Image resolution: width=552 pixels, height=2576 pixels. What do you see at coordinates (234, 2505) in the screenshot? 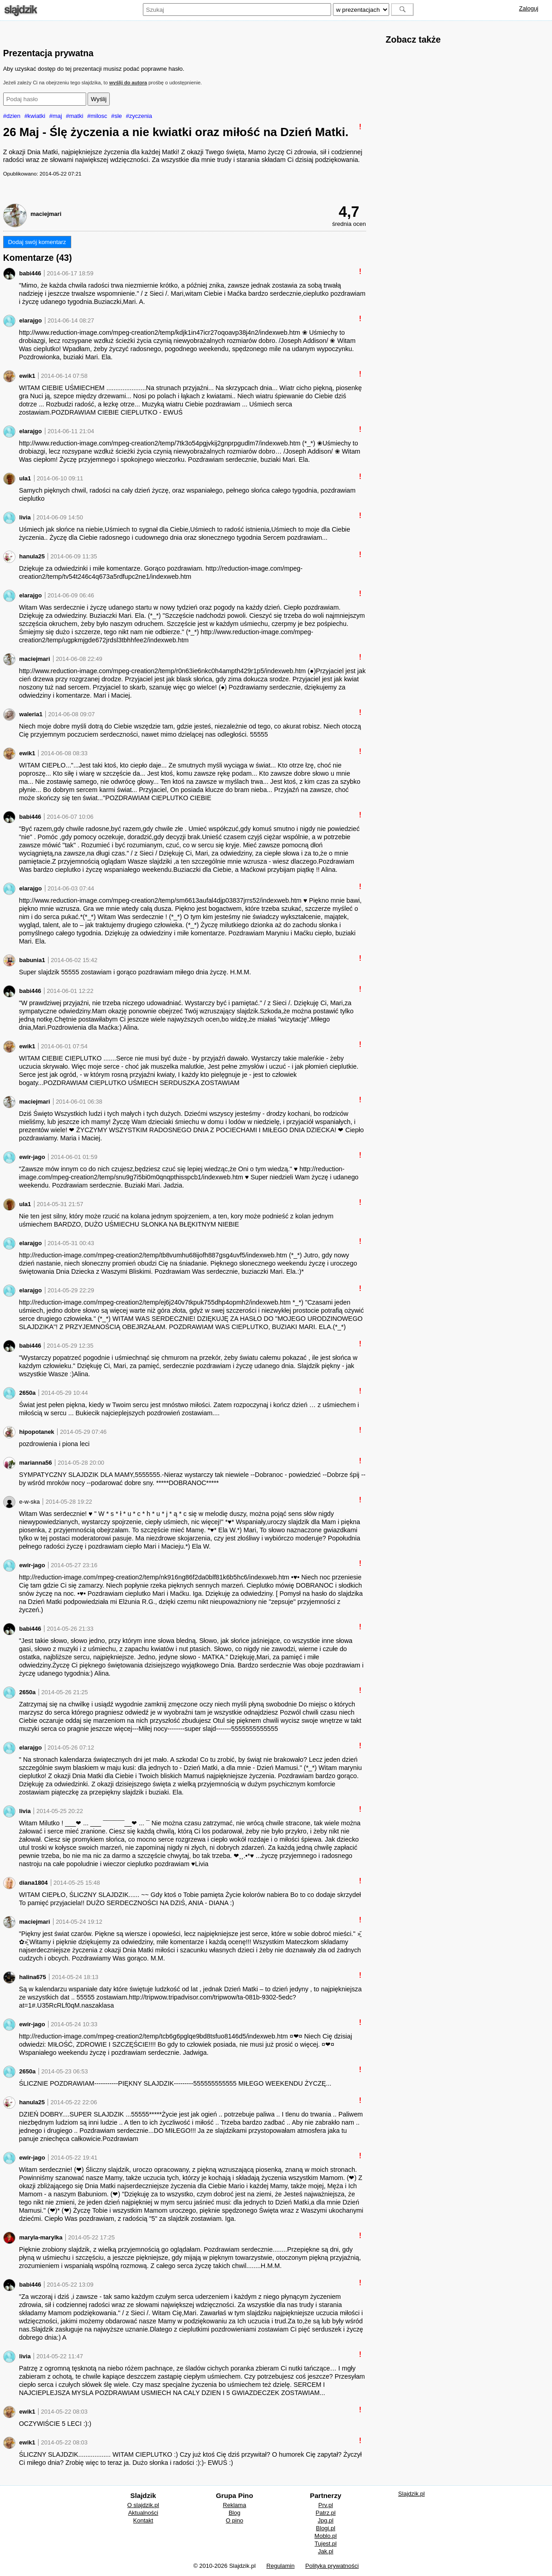
I see `Reklama` at bounding box center [234, 2505].